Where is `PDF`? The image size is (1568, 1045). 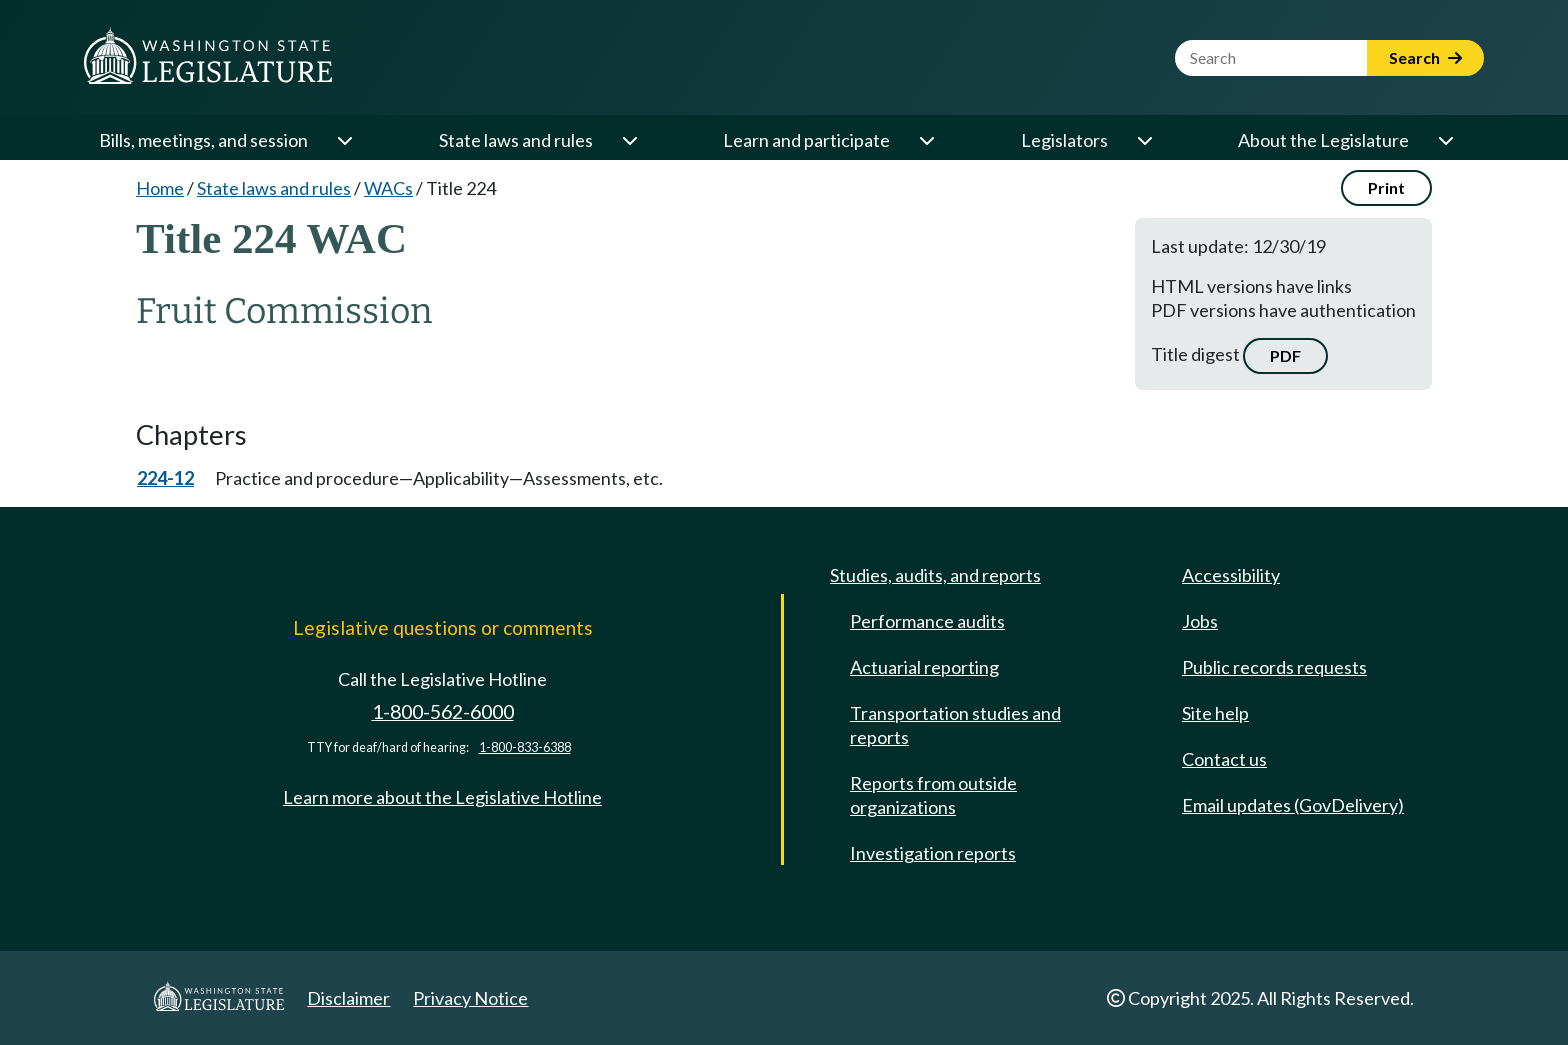
PDF is located at coordinates (1285, 355).